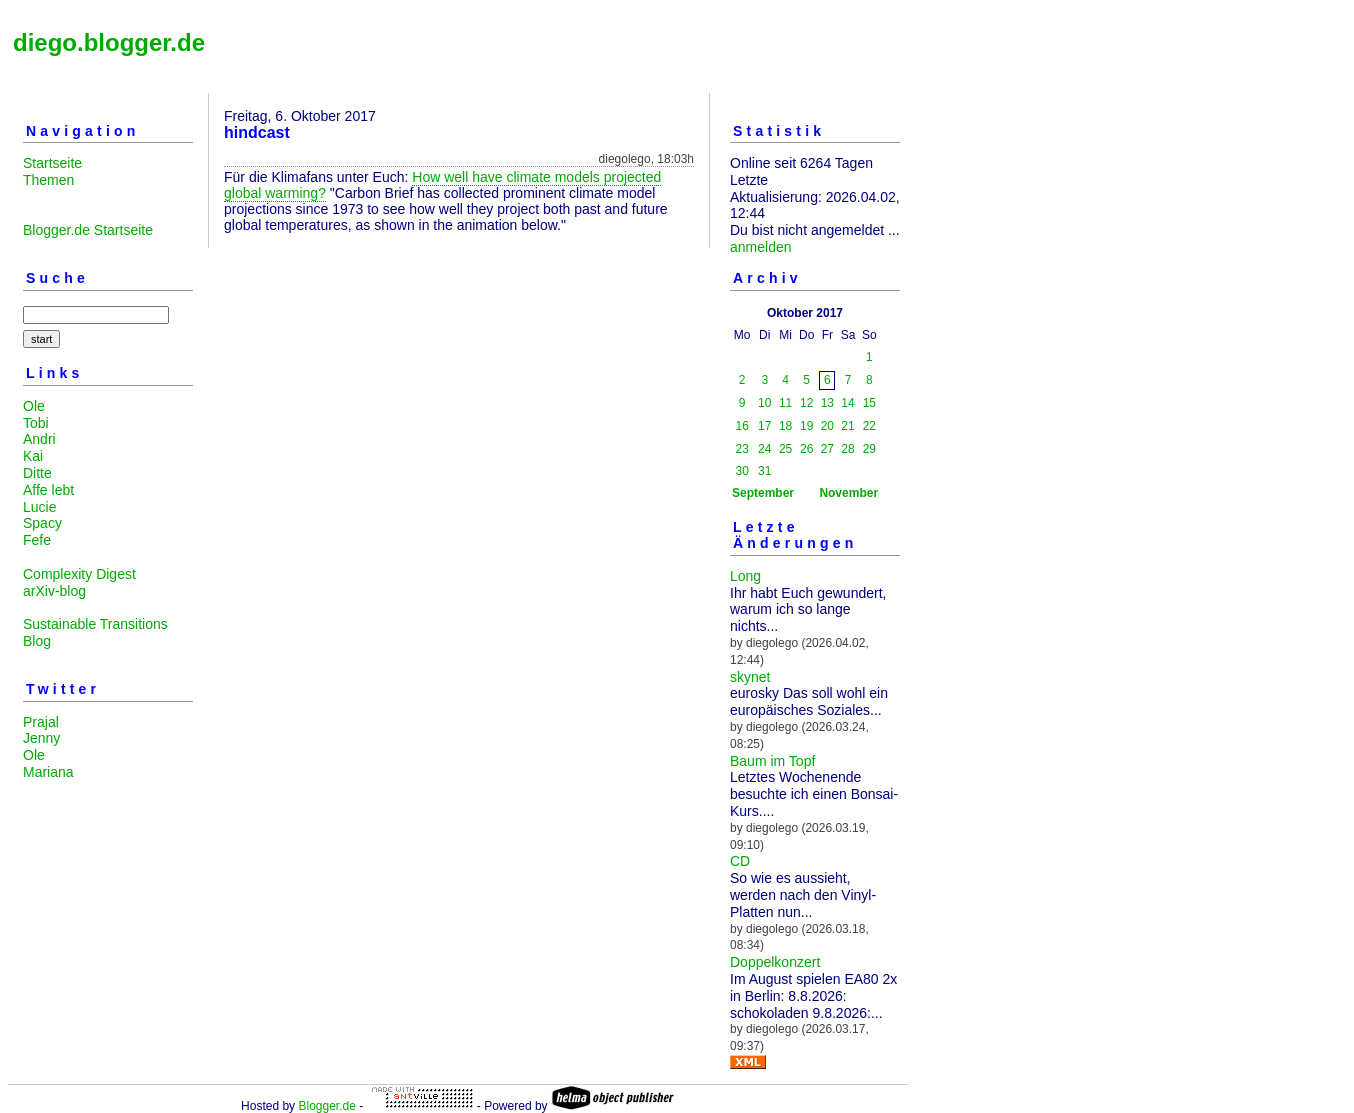 Image resolution: width=1354 pixels, height=1113 pixels. Describe the element at coordinates (42, 523) in the screenshot. I see `Spacy` at that location.